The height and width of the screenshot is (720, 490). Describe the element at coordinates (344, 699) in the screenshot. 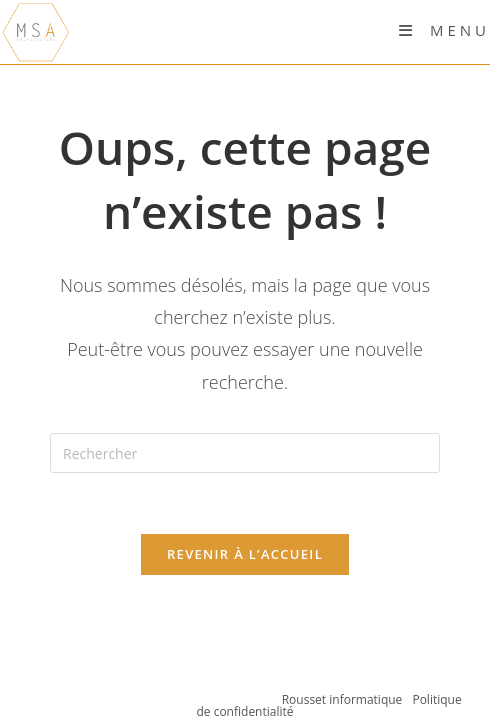

I see `Rousset informatique` at that location.